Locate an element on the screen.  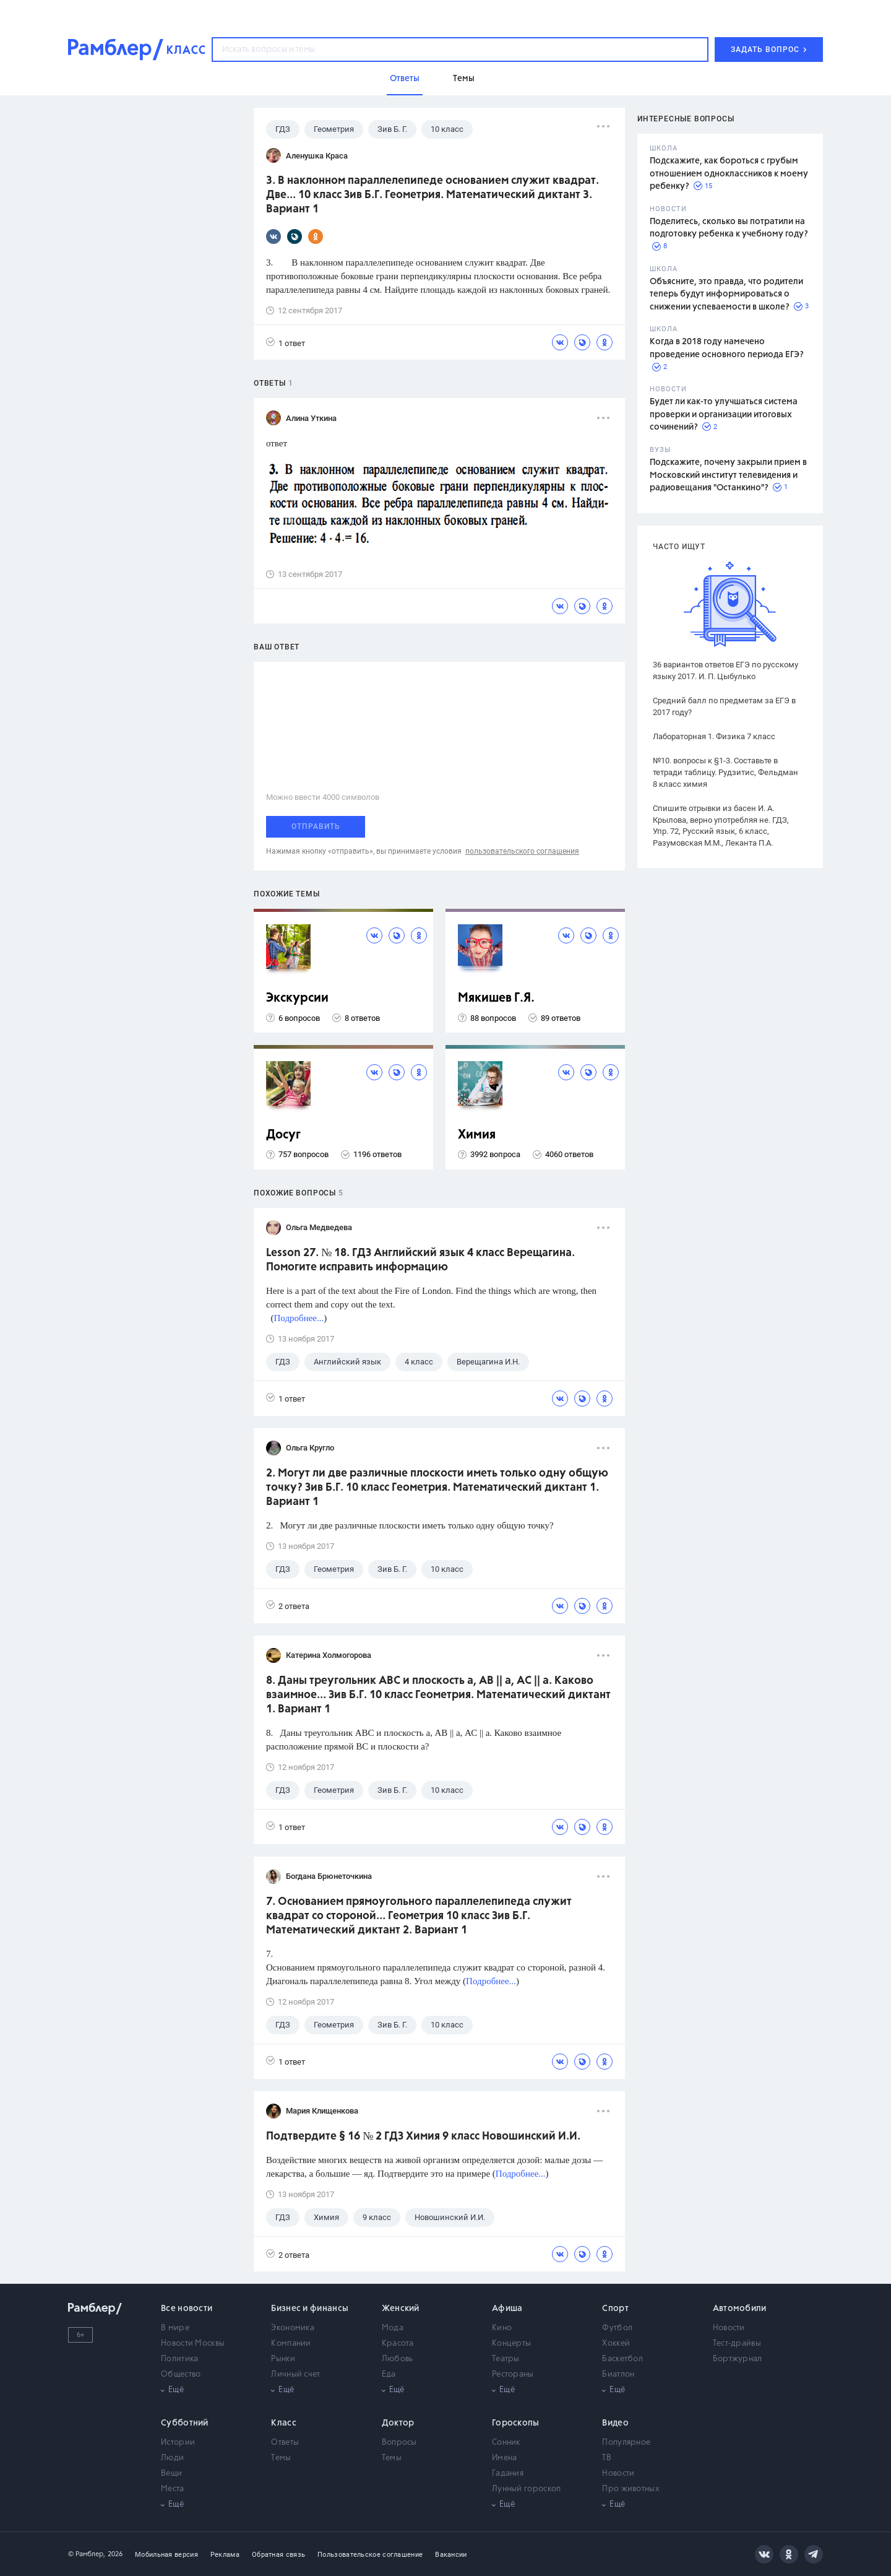
Афиша is located at coordinates (507, 2308).